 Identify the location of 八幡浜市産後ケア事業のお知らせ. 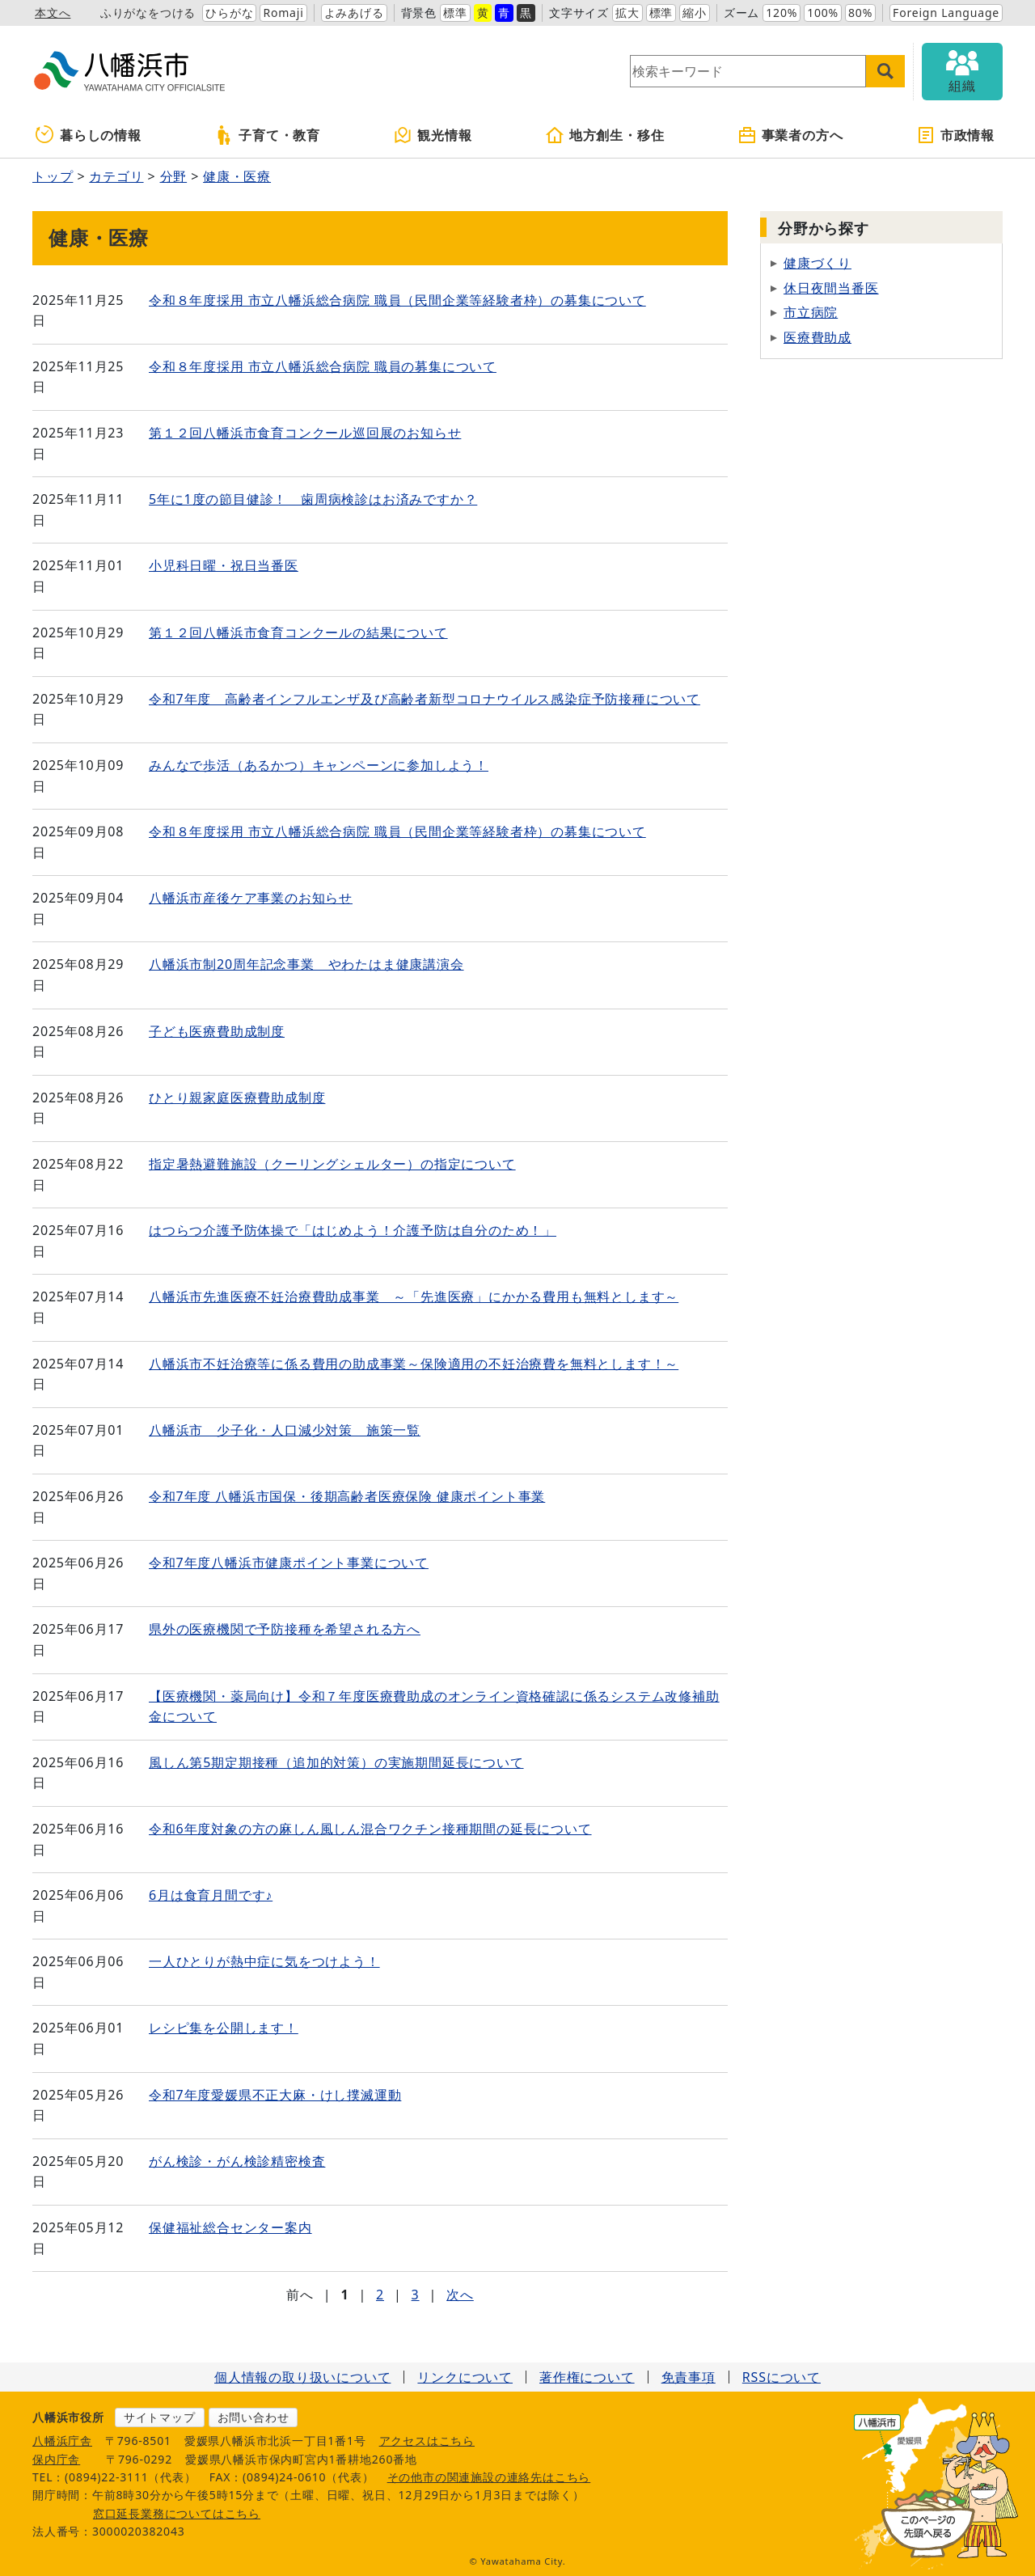
(251, 898).